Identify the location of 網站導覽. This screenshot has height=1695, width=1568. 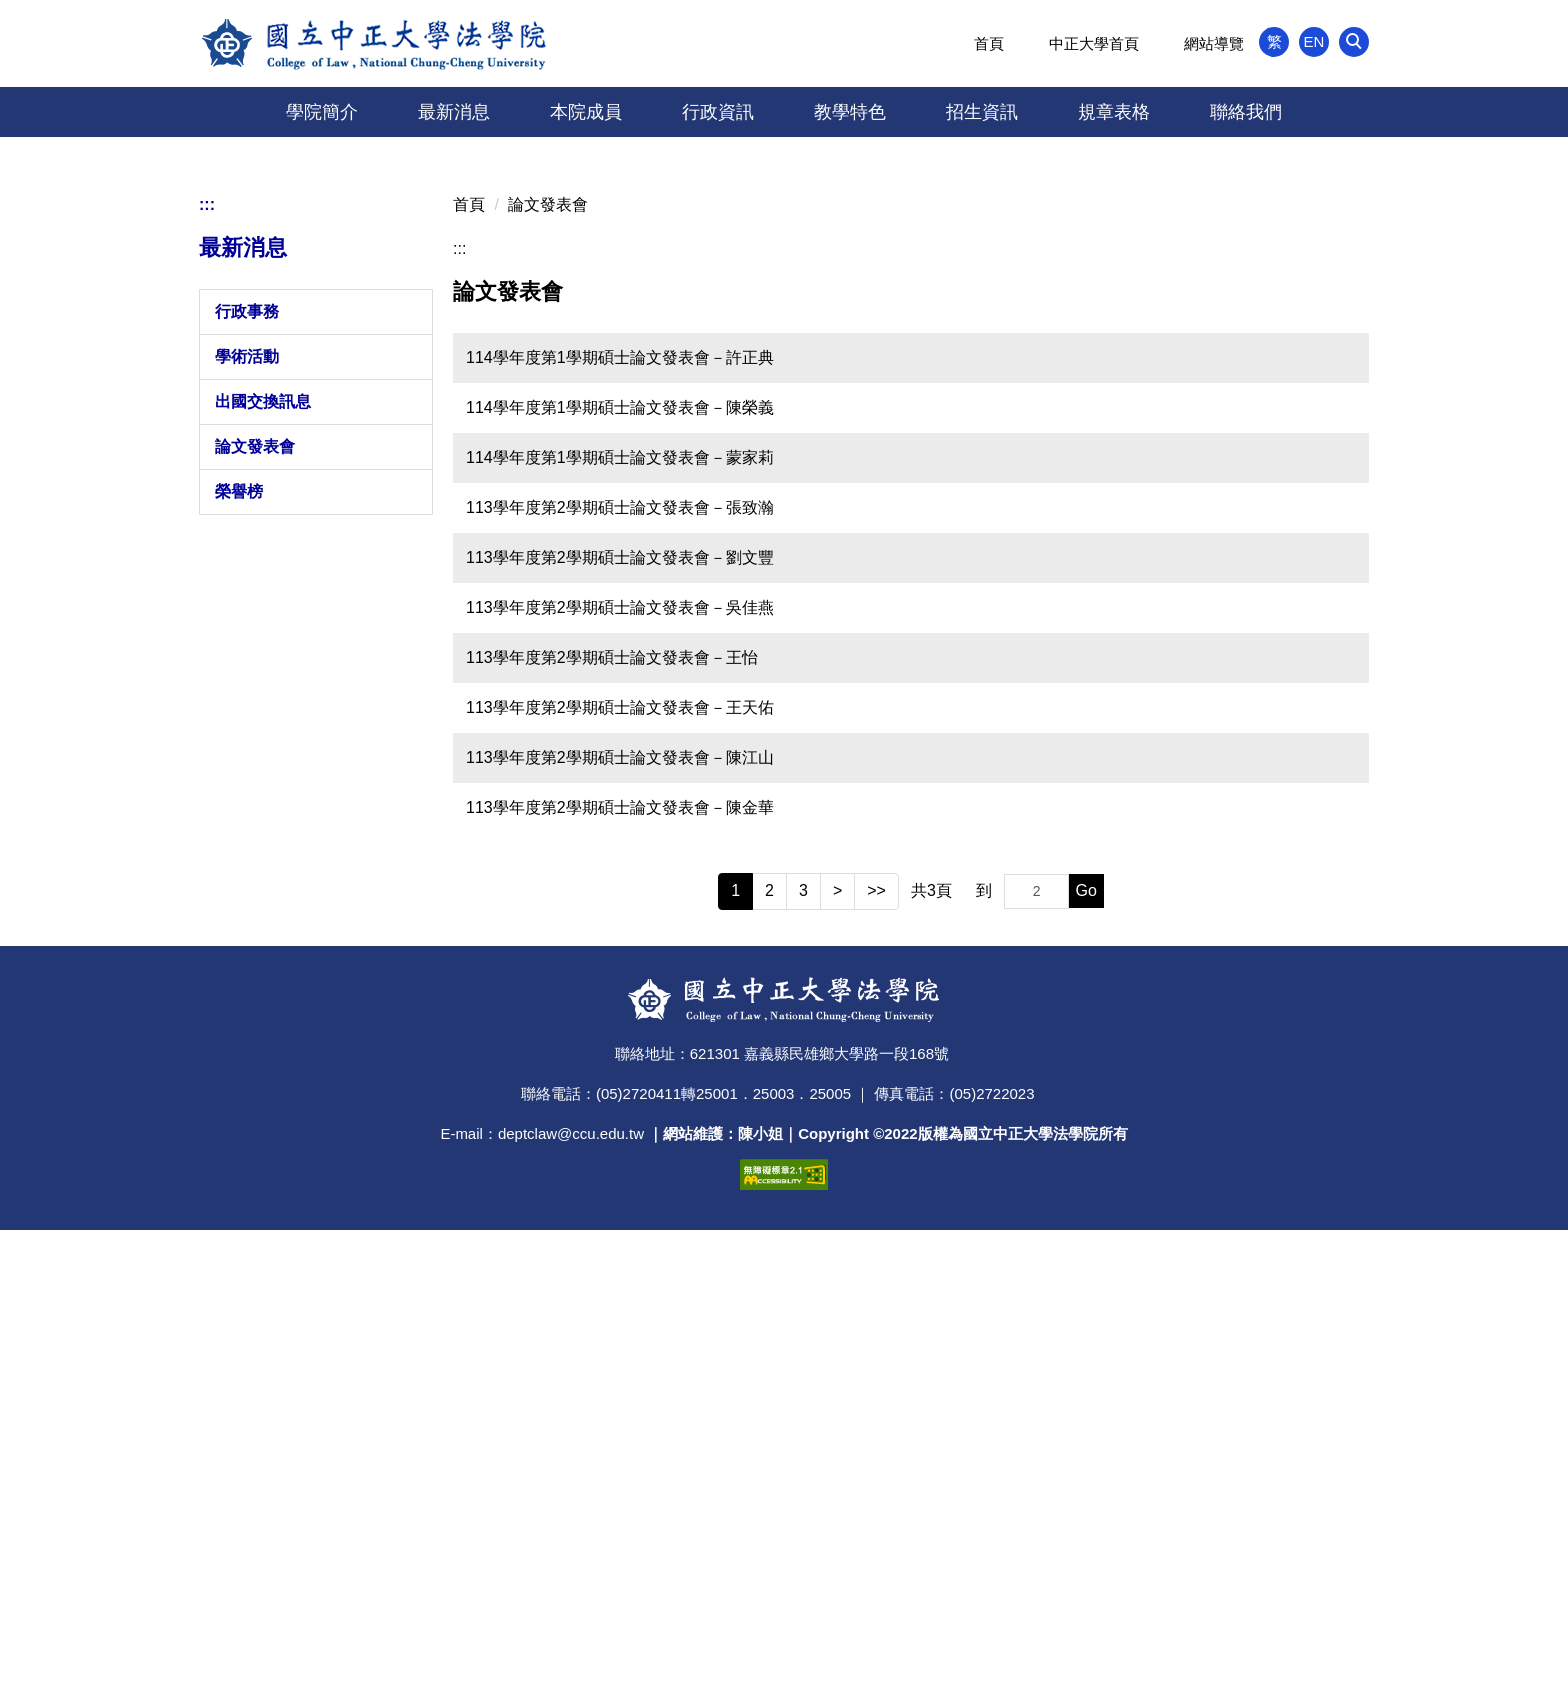
(1214, 43).